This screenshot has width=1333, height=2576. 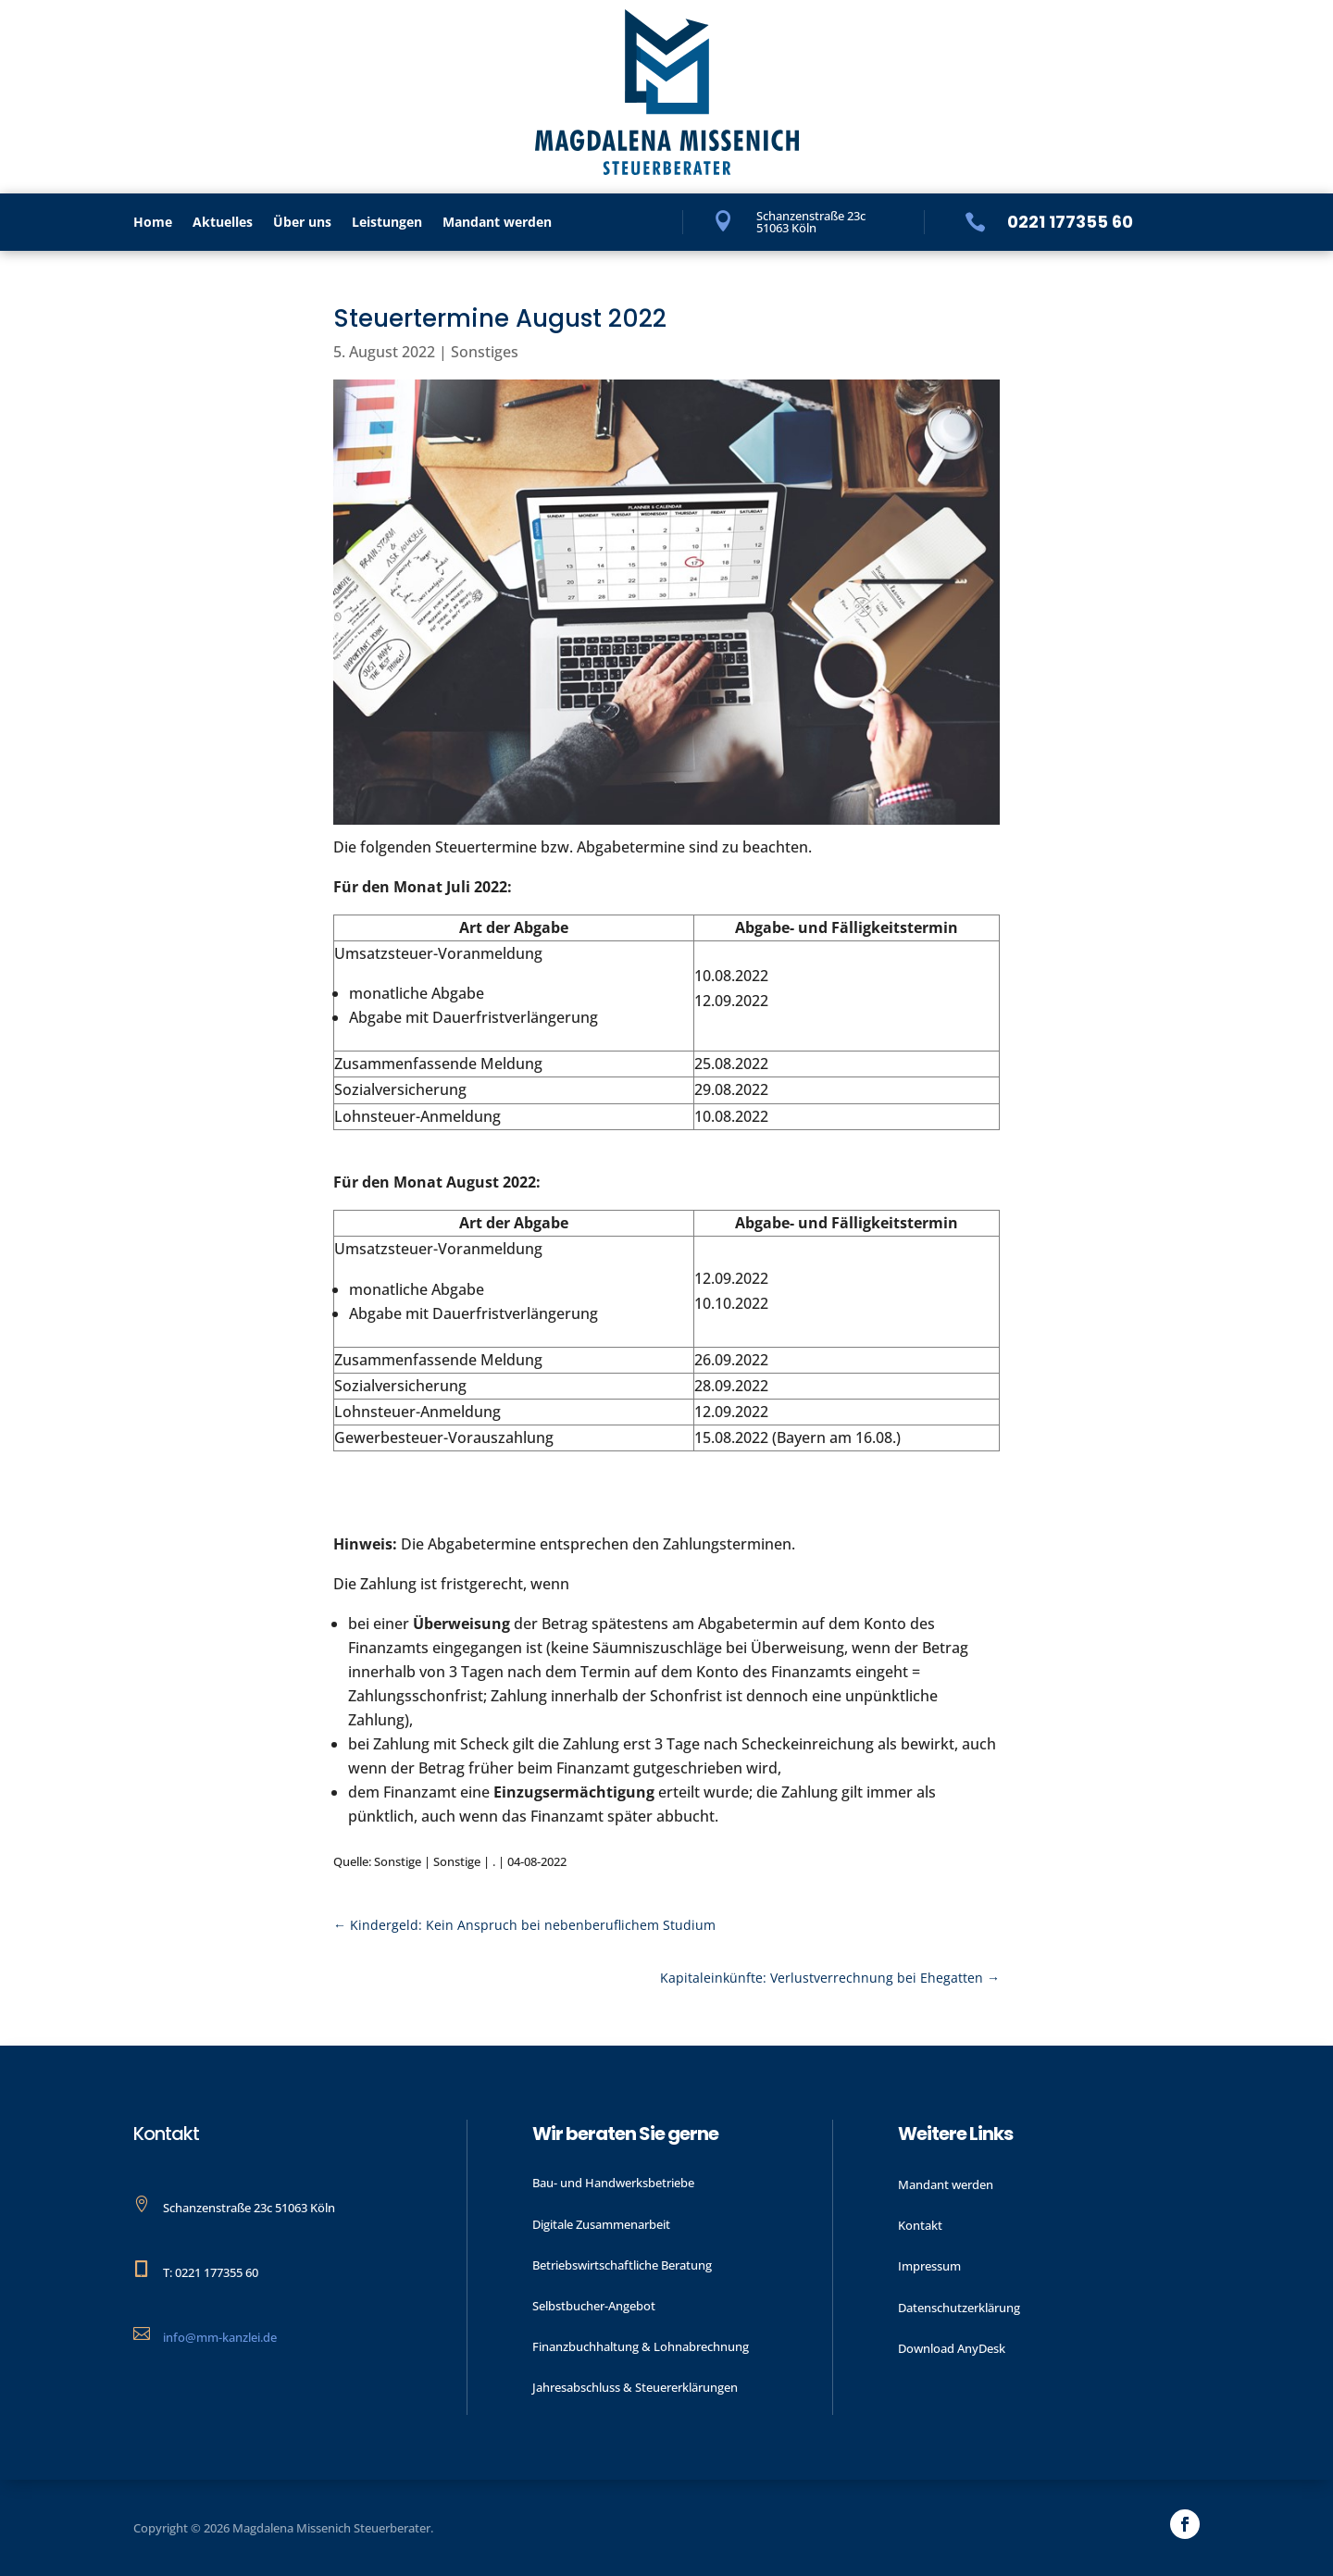 I want to click on Leistungen, so click(x=387, y=223).